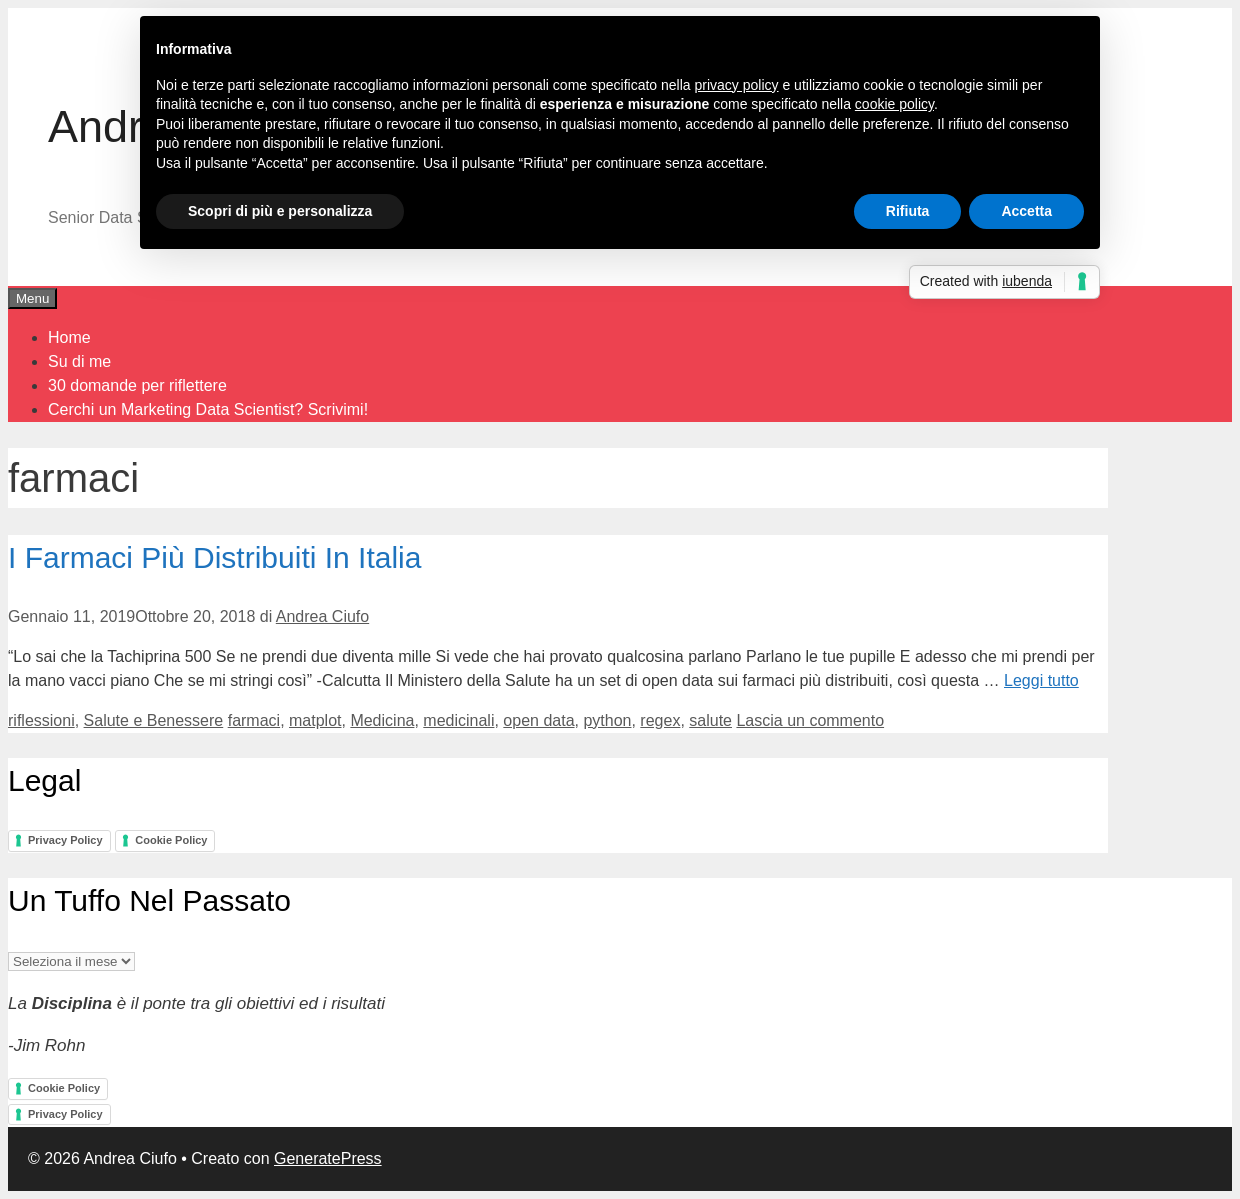  I want to click on farmaci, so click(254, 720).